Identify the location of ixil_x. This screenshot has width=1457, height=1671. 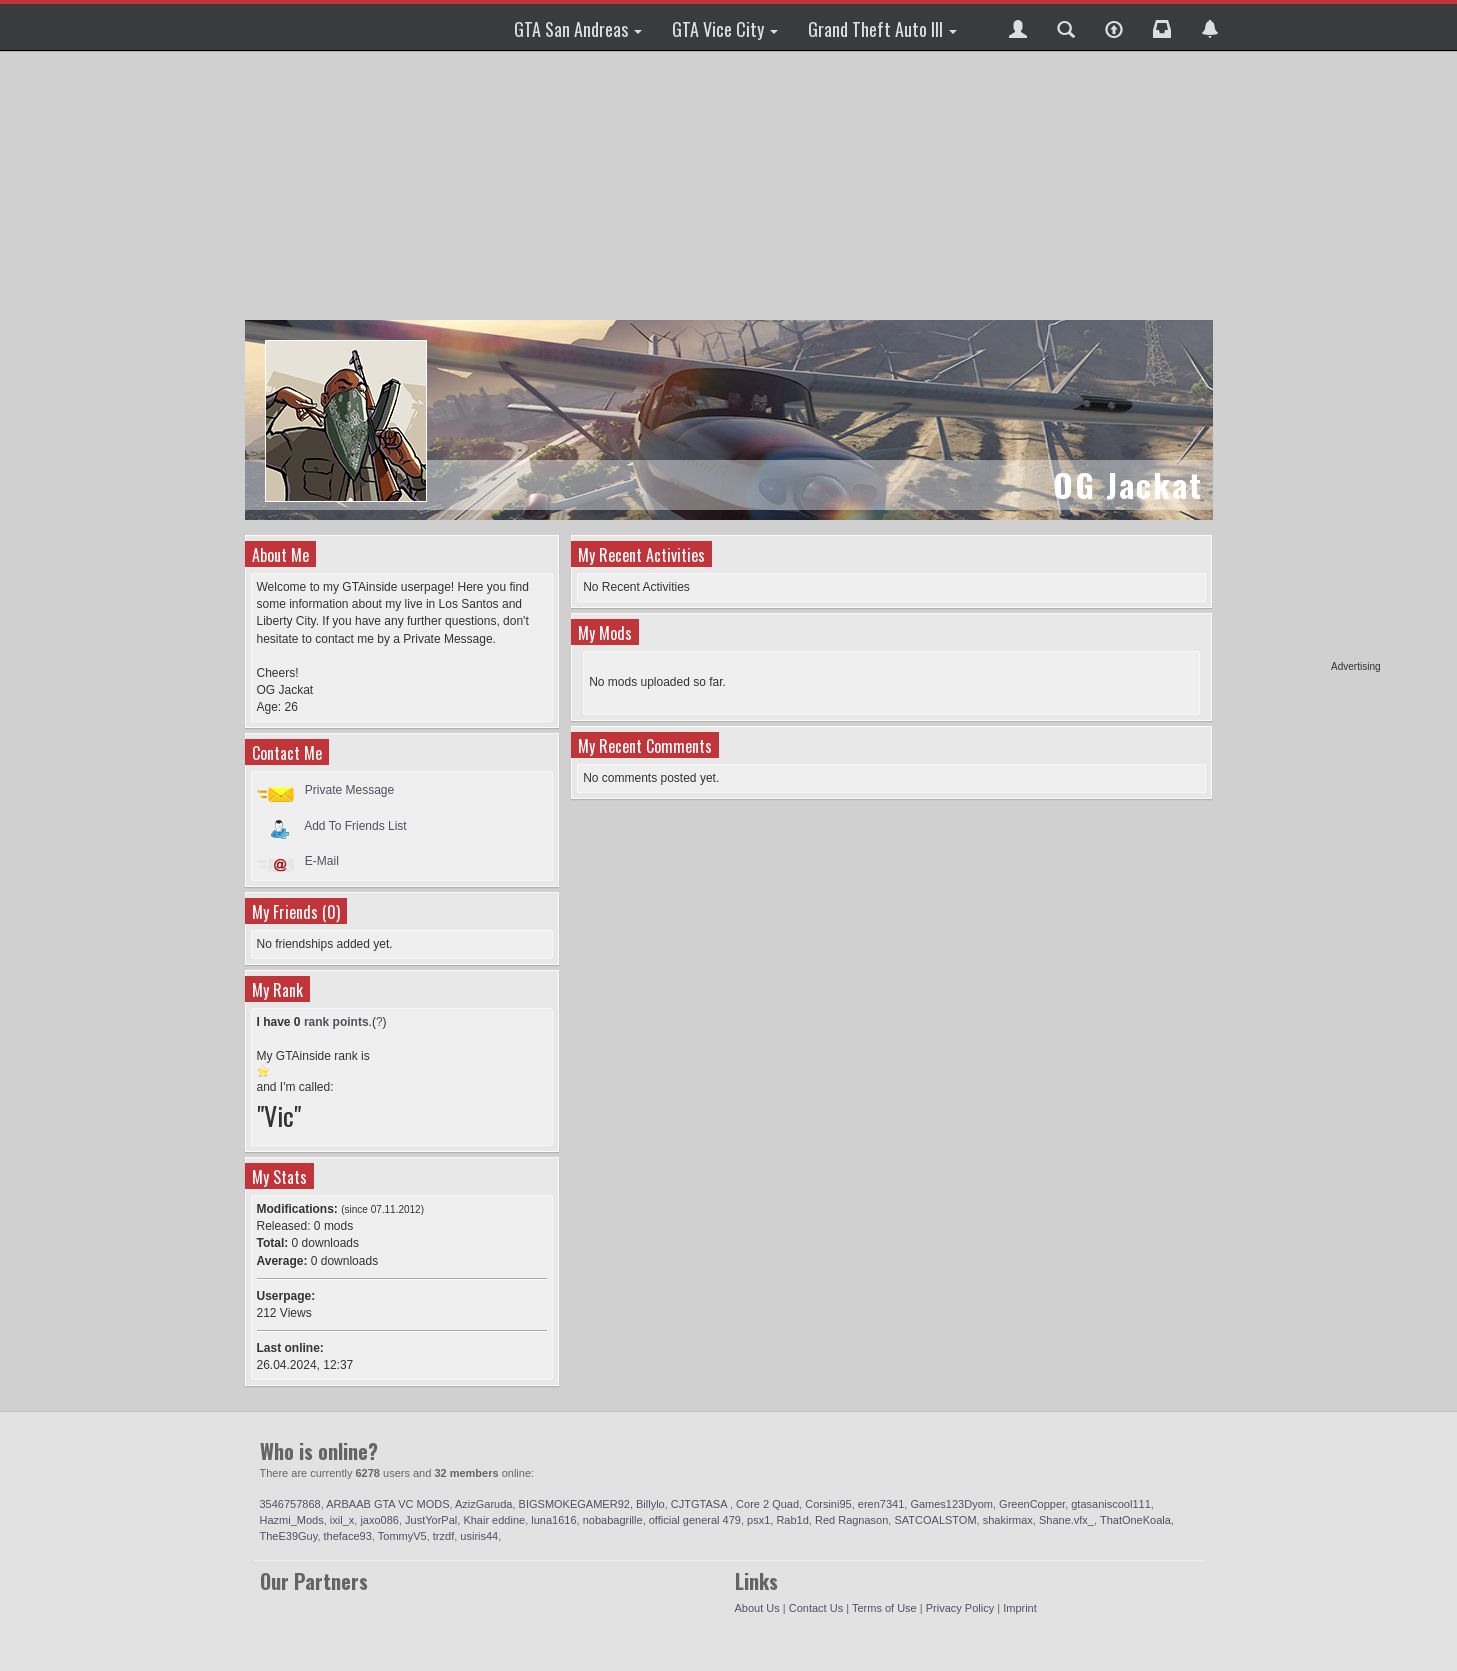
(342, 1520).